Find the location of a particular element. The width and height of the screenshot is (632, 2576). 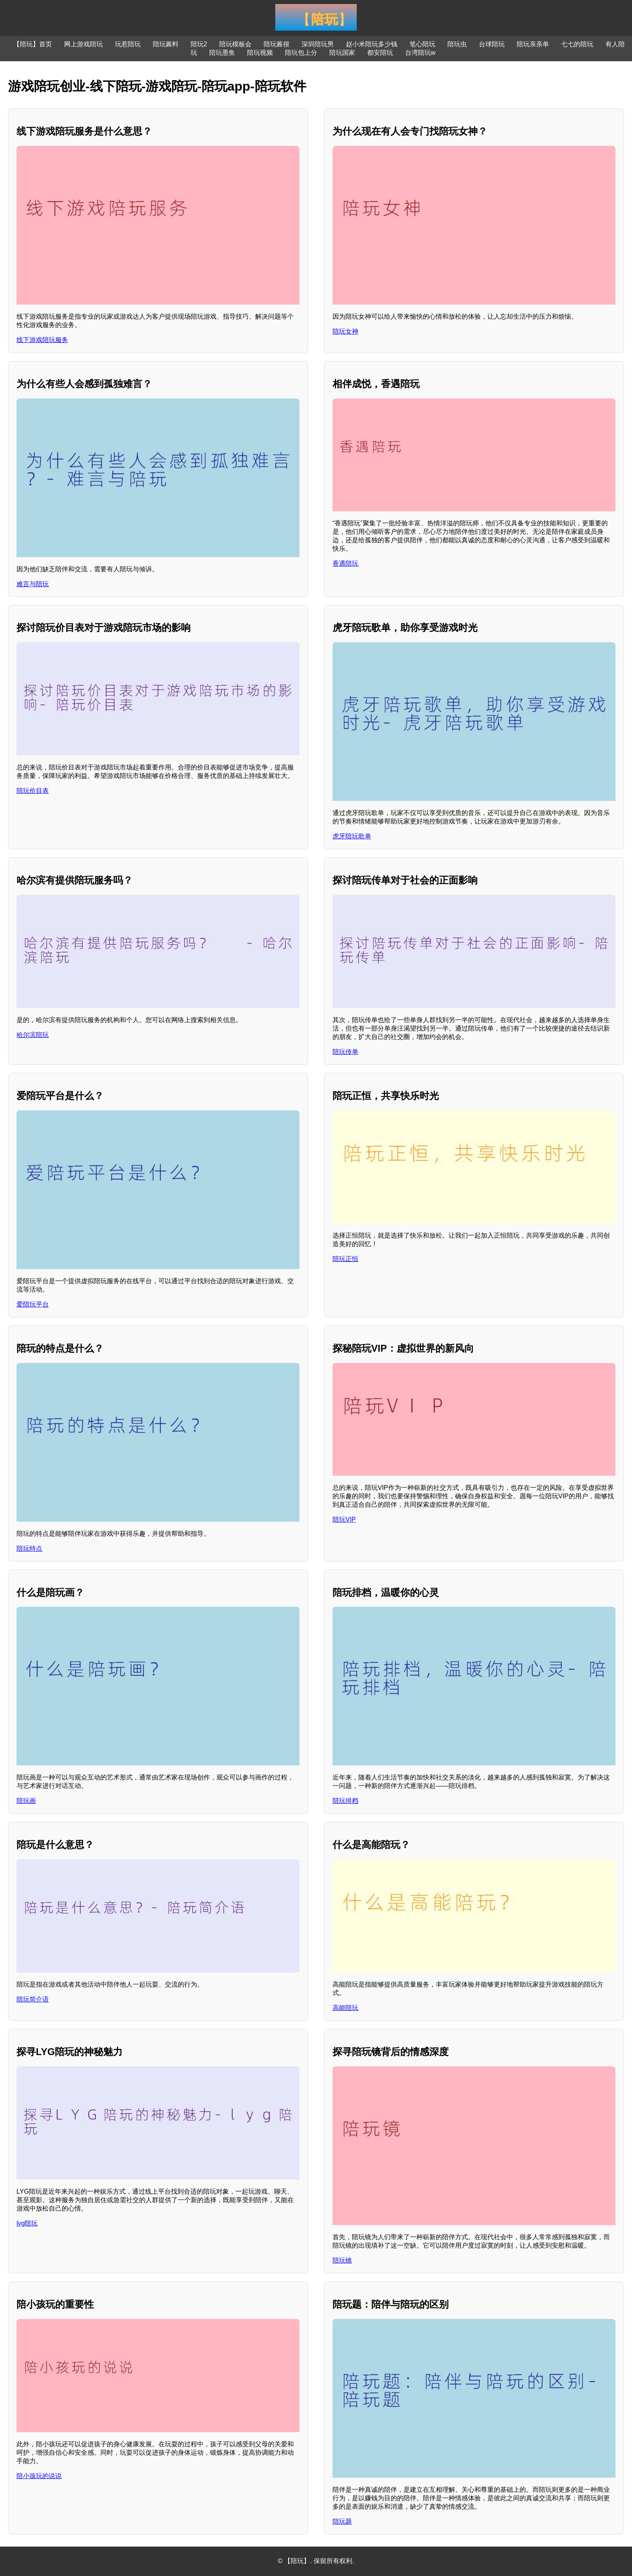

陪玩镜 is located at coordinates (342, 2260).